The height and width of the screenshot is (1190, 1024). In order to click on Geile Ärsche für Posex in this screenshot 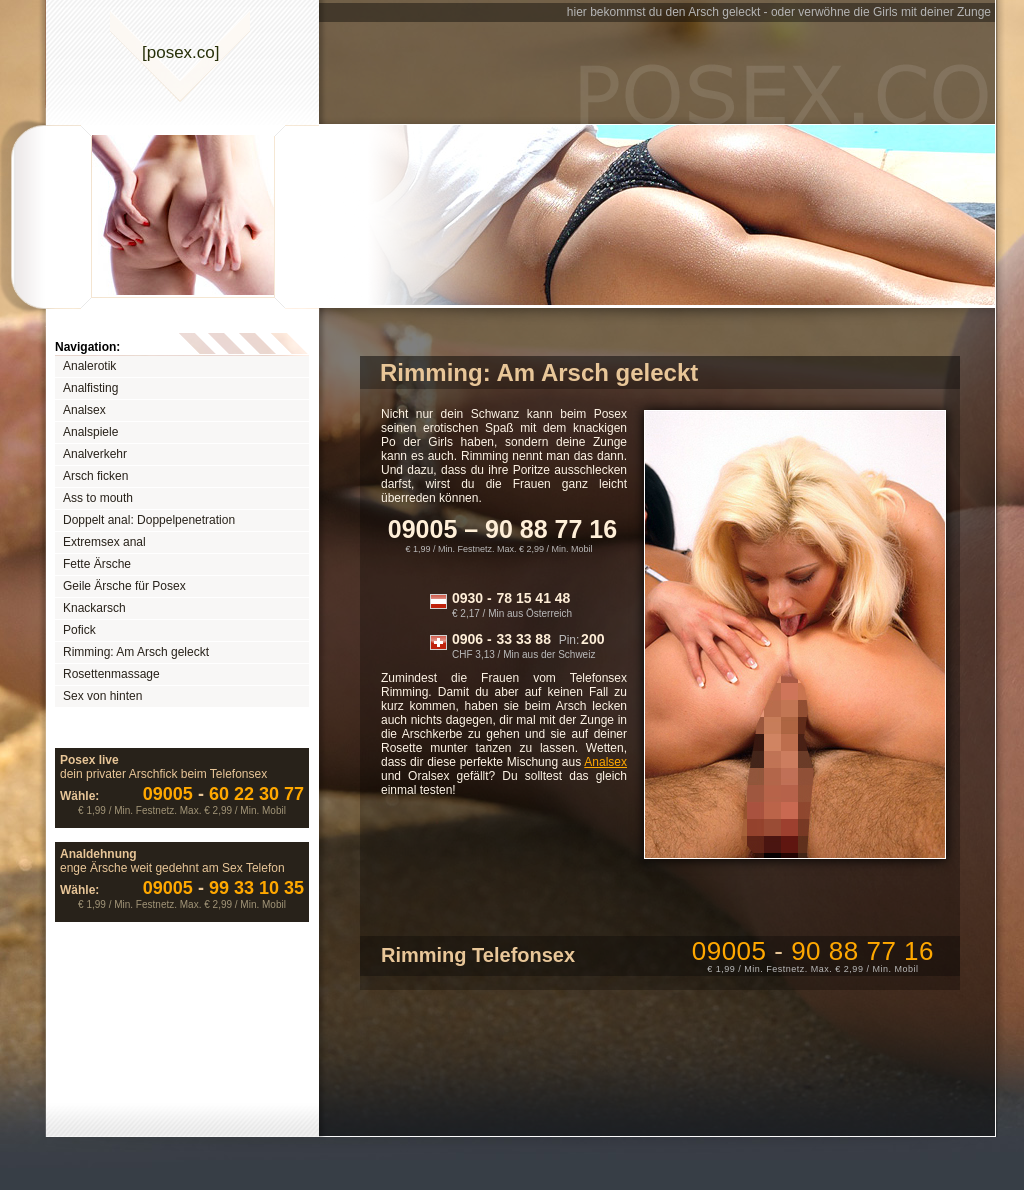, I will do `click(124, 586)`.